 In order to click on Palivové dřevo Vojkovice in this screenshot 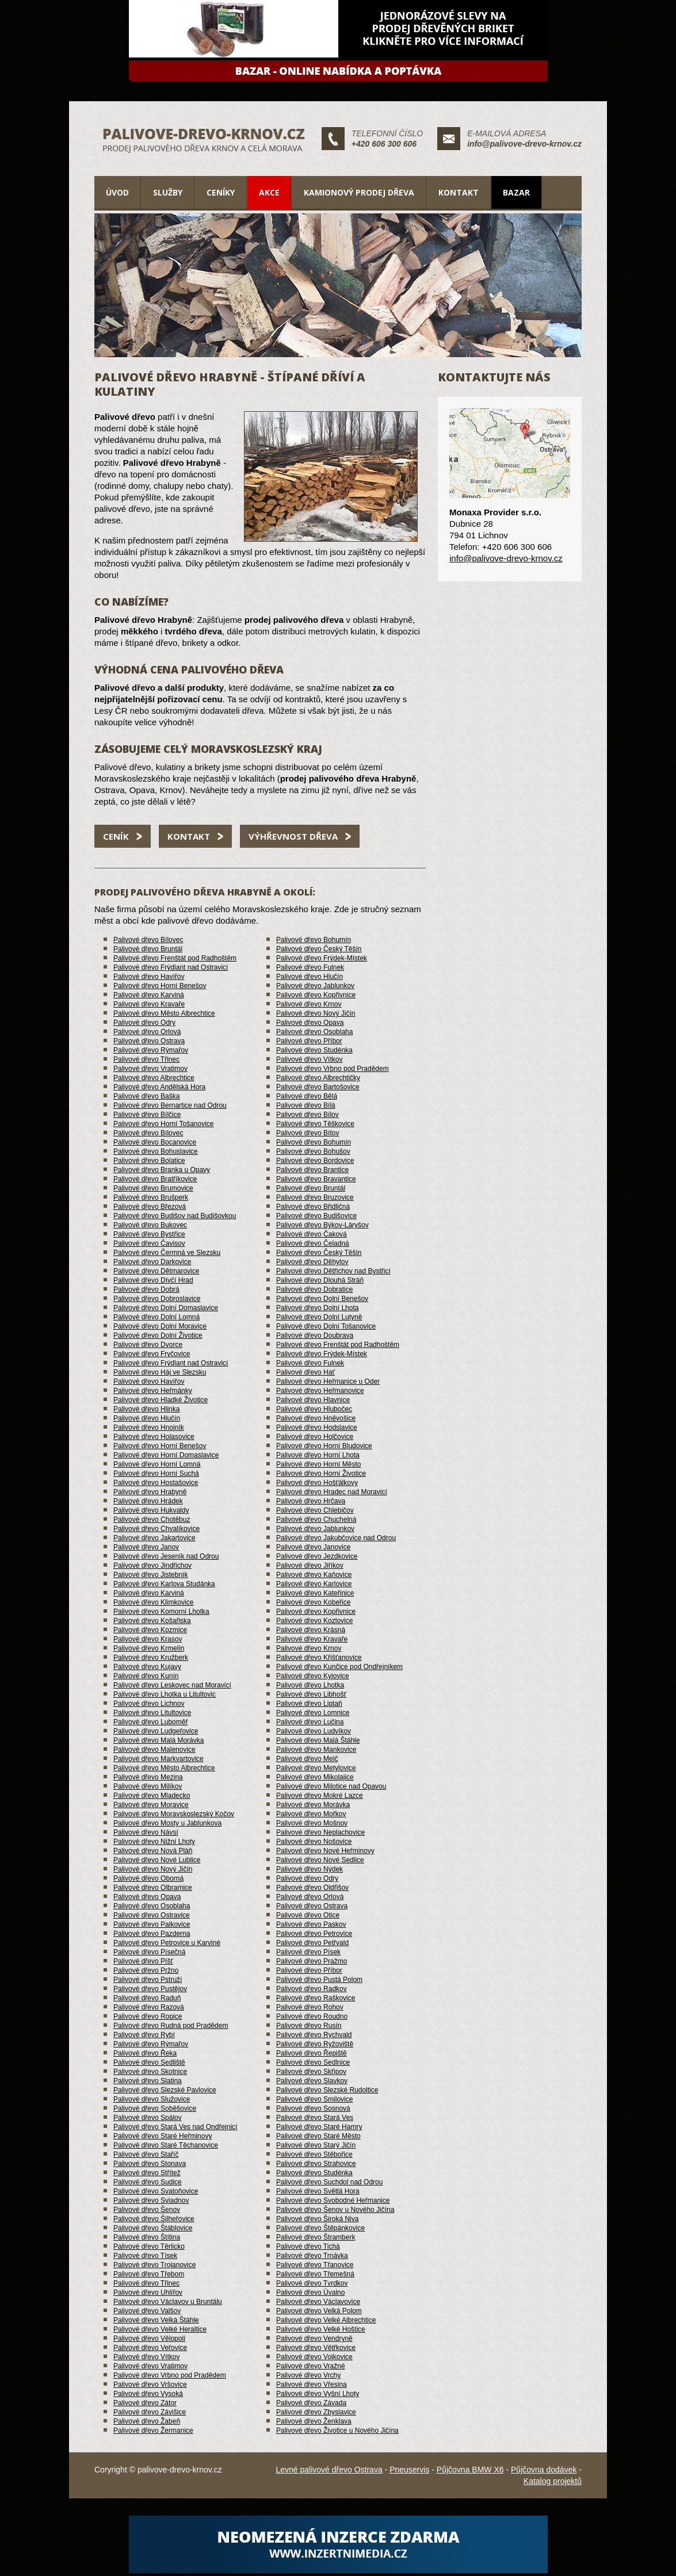, I will do `click(314, 2357)`.